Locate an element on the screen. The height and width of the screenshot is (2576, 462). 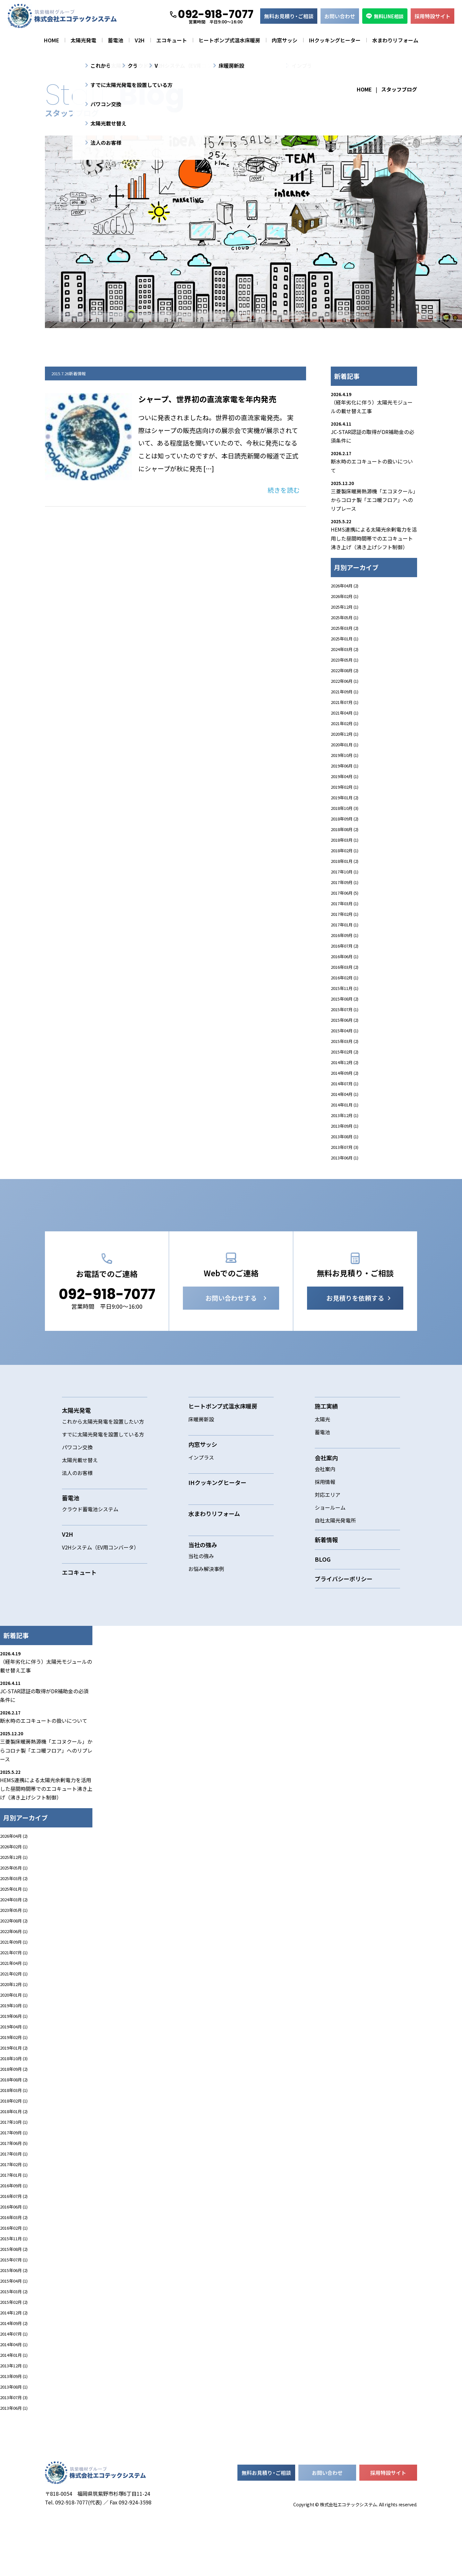
2015年08月 (2) is located at coordinates (344, 999).